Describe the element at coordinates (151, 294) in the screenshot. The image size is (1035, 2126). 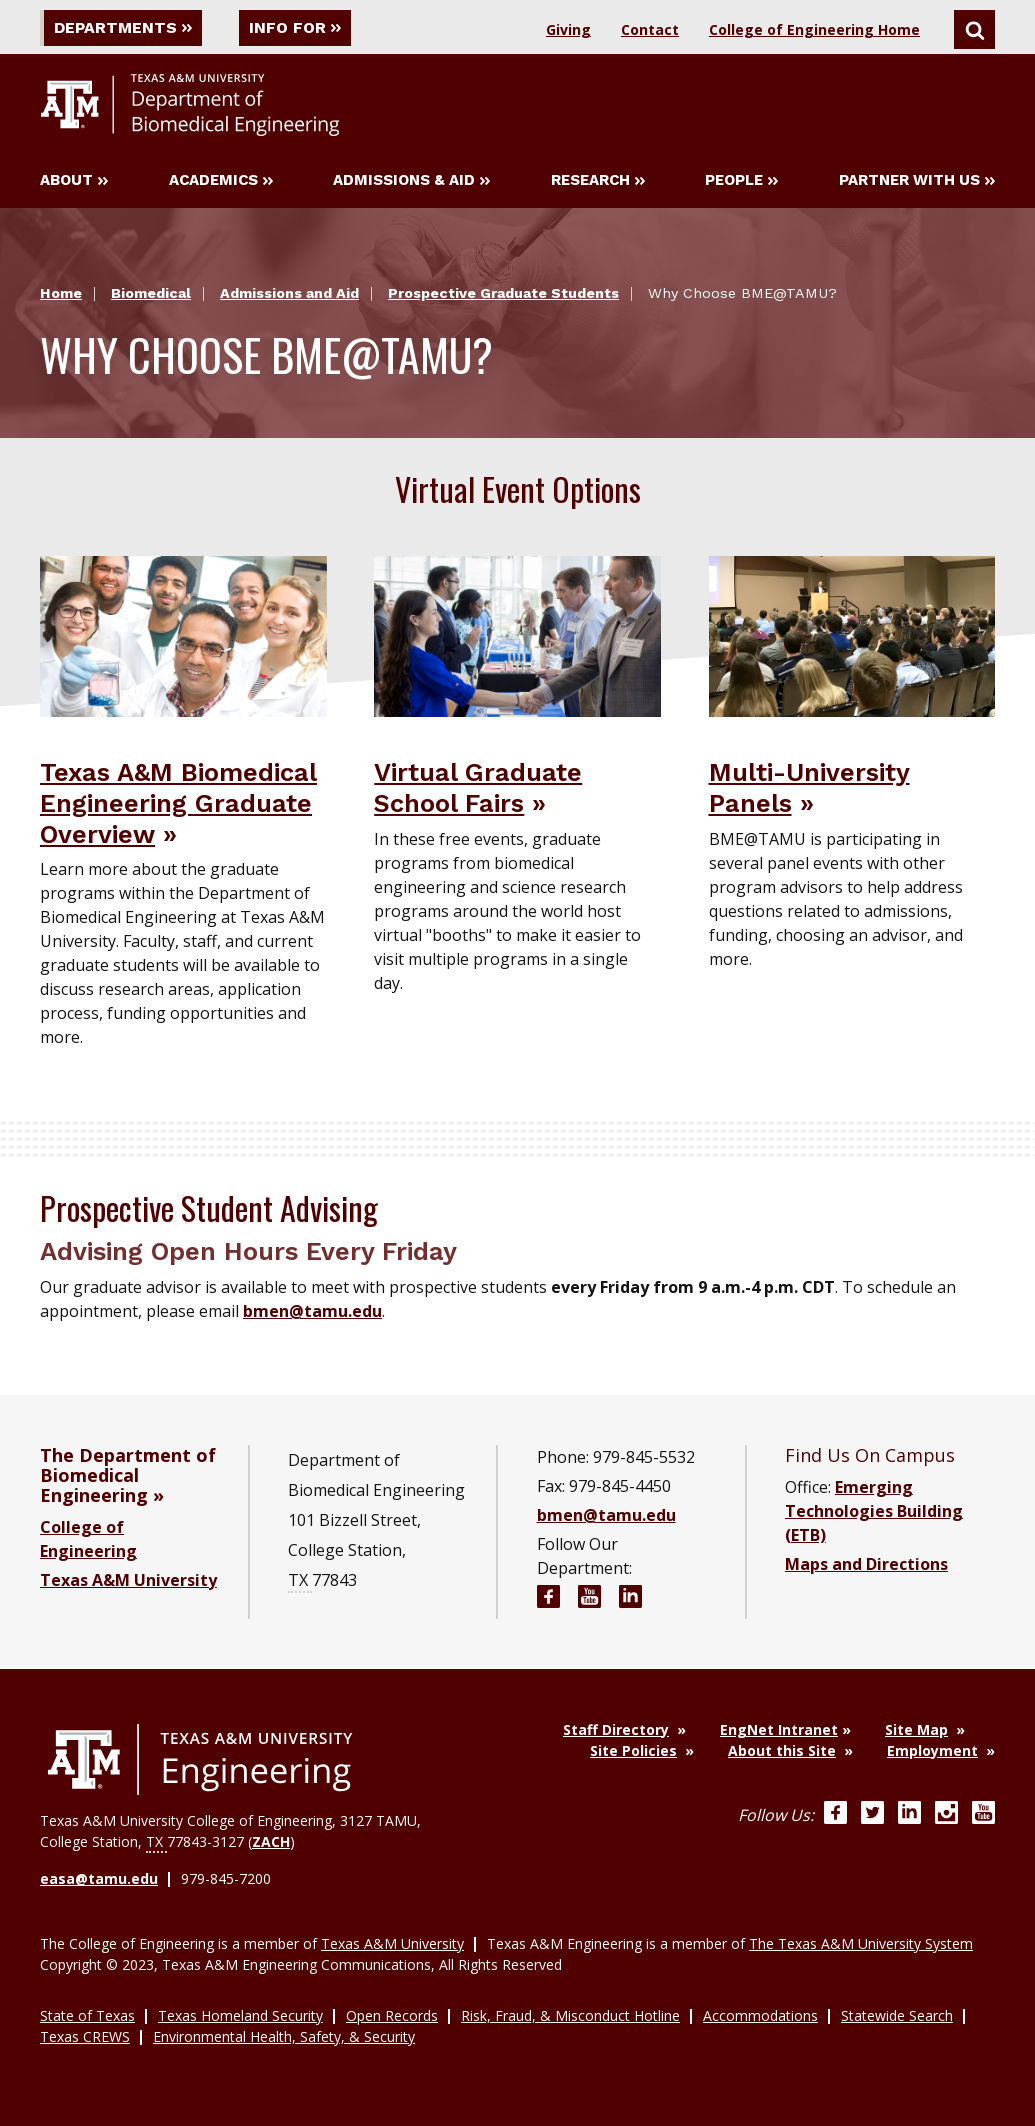
I see `Biomedical` at that location.